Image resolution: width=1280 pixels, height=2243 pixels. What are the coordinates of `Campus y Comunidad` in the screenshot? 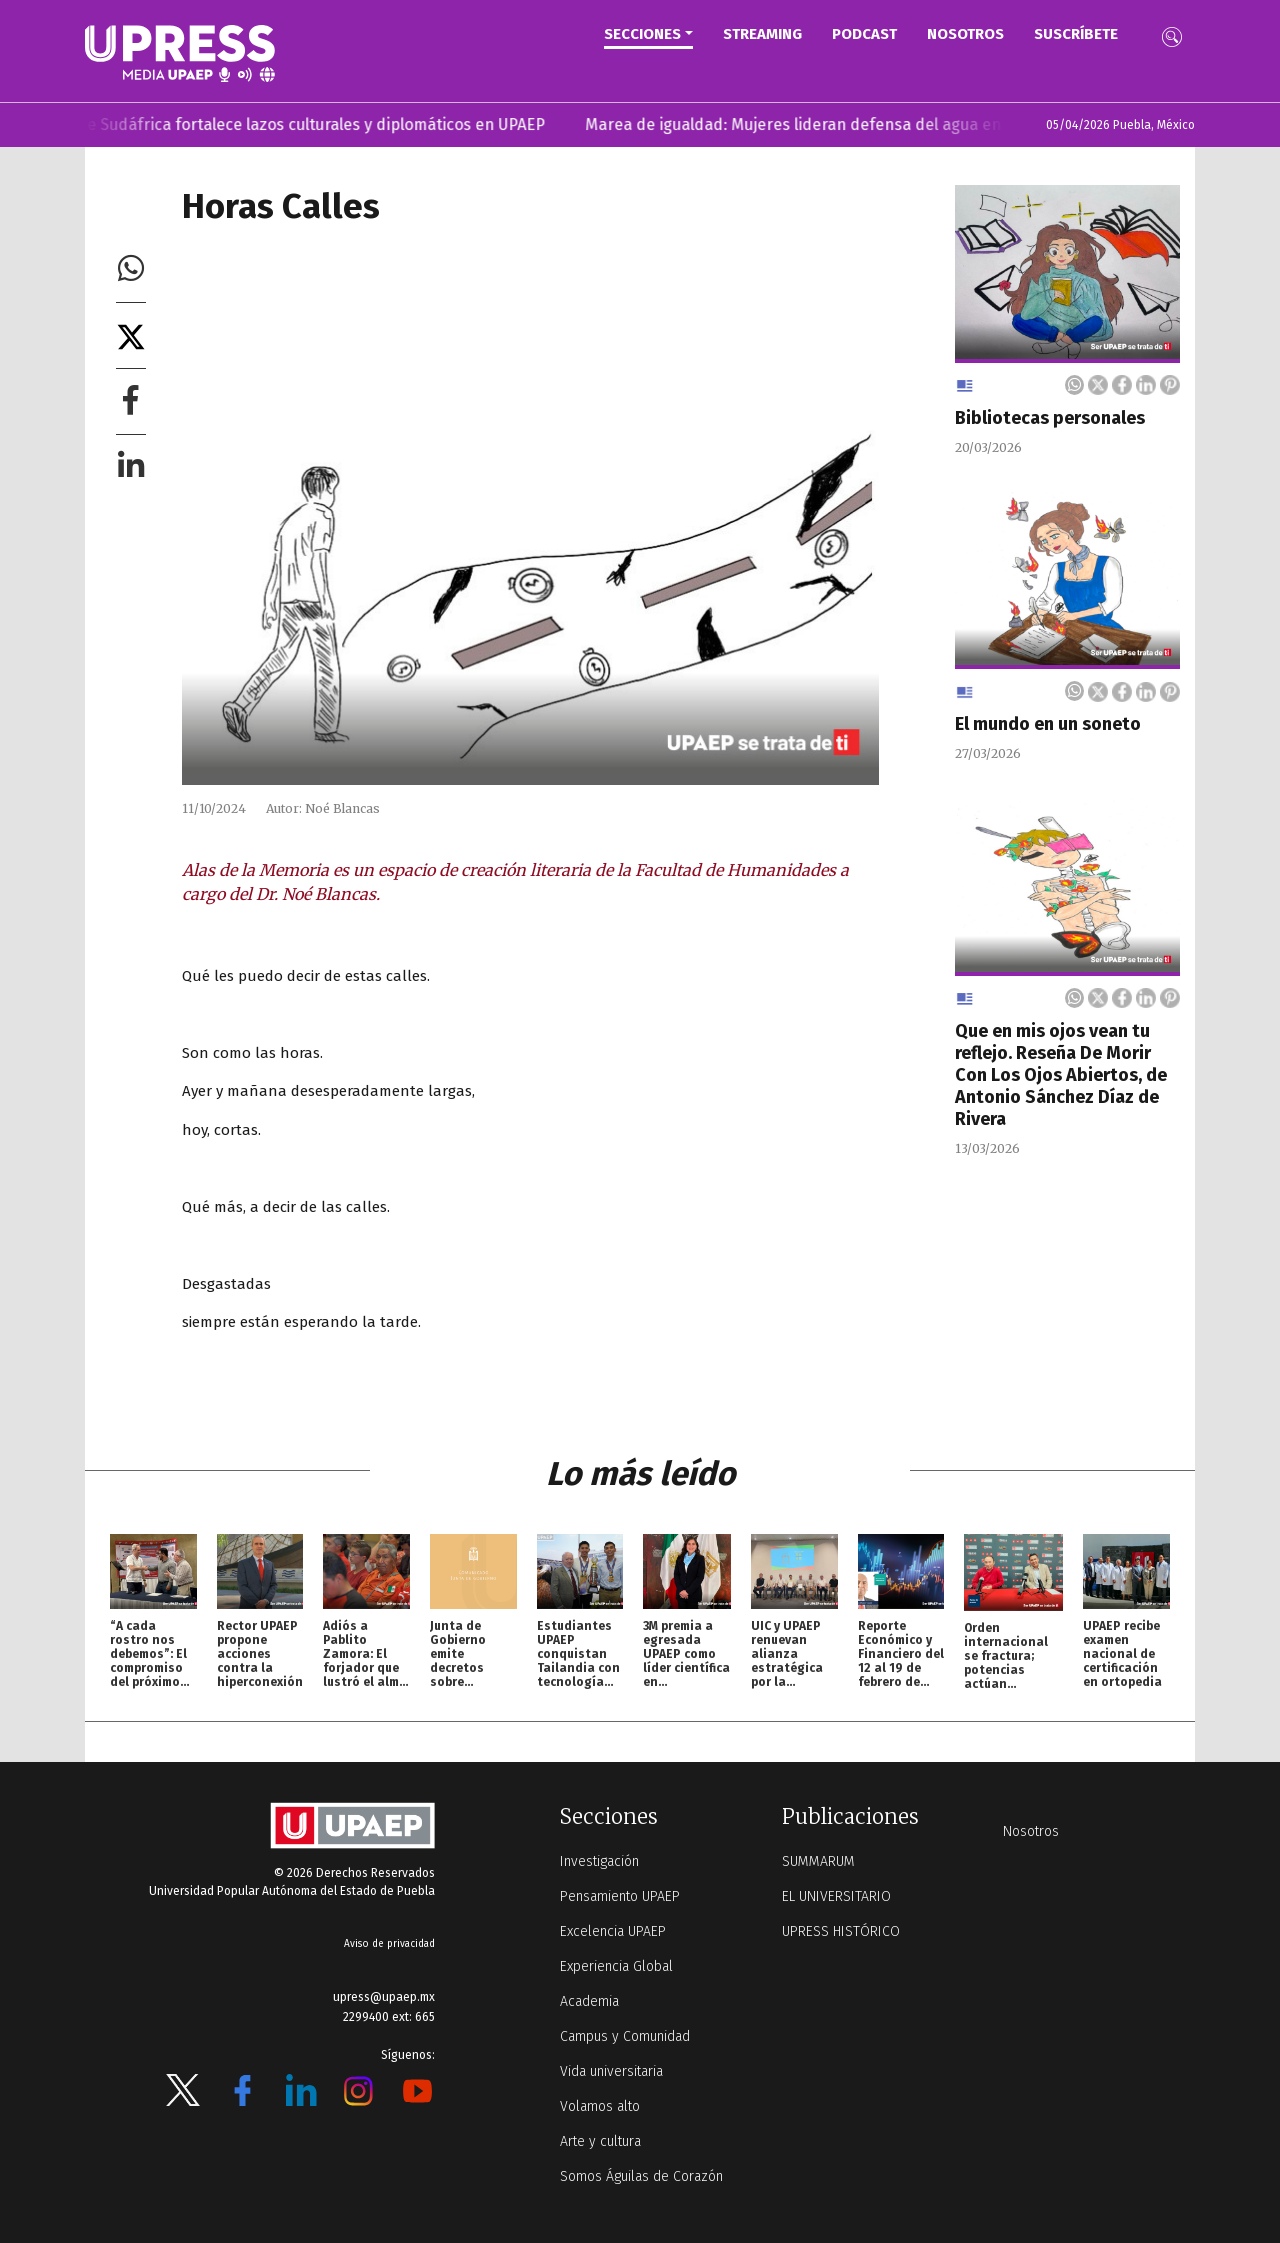 It's located at (625, 2036).